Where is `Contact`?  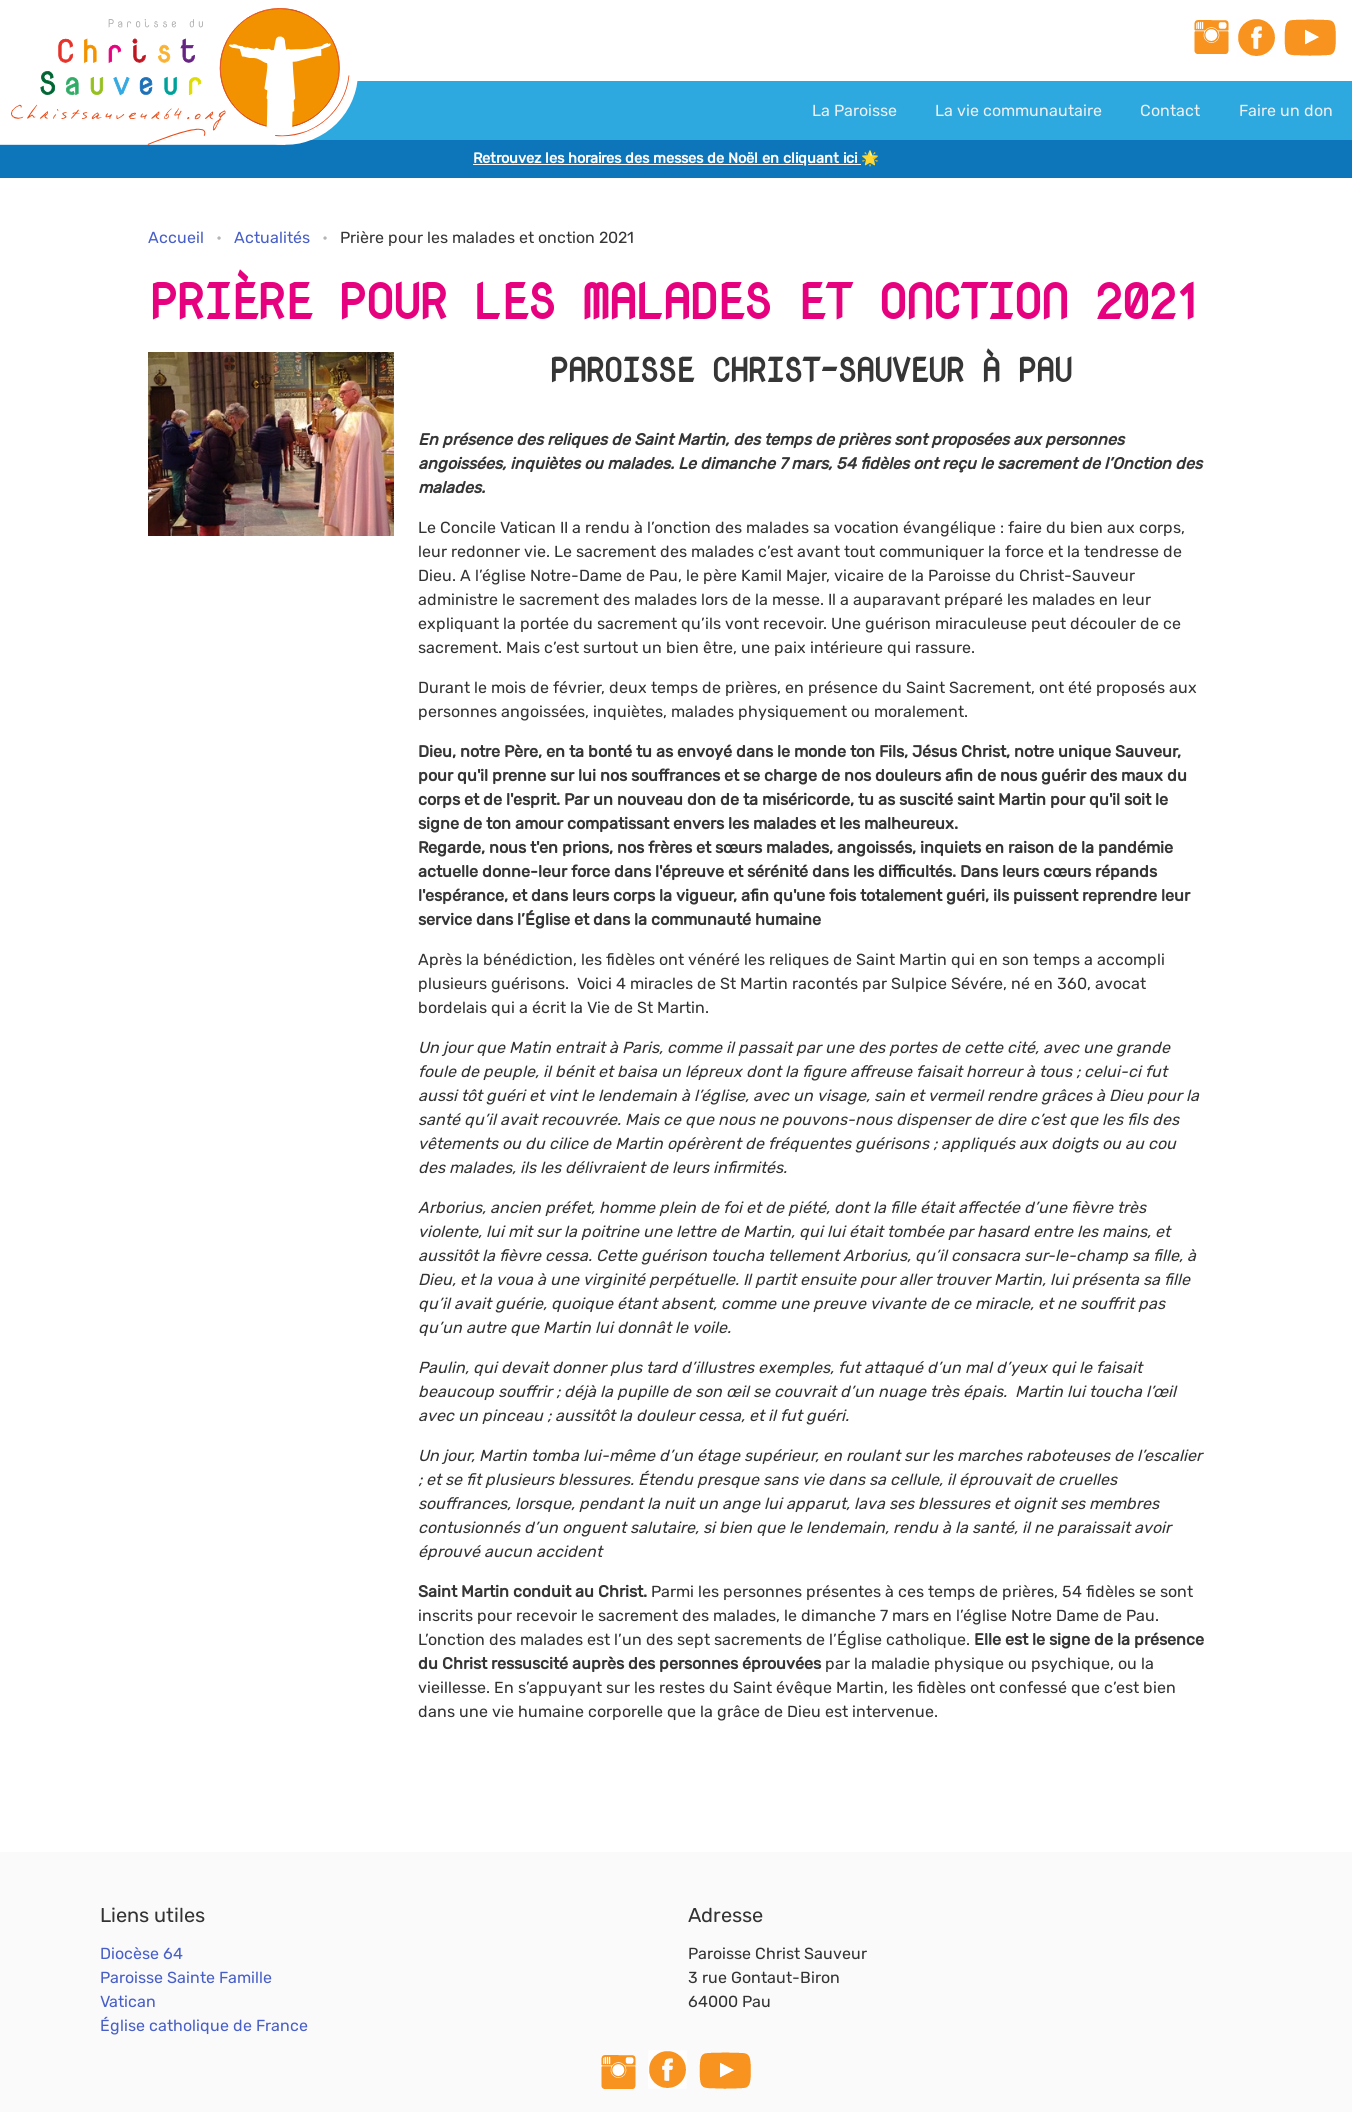
Contact is located at coordinates (1170, 110).